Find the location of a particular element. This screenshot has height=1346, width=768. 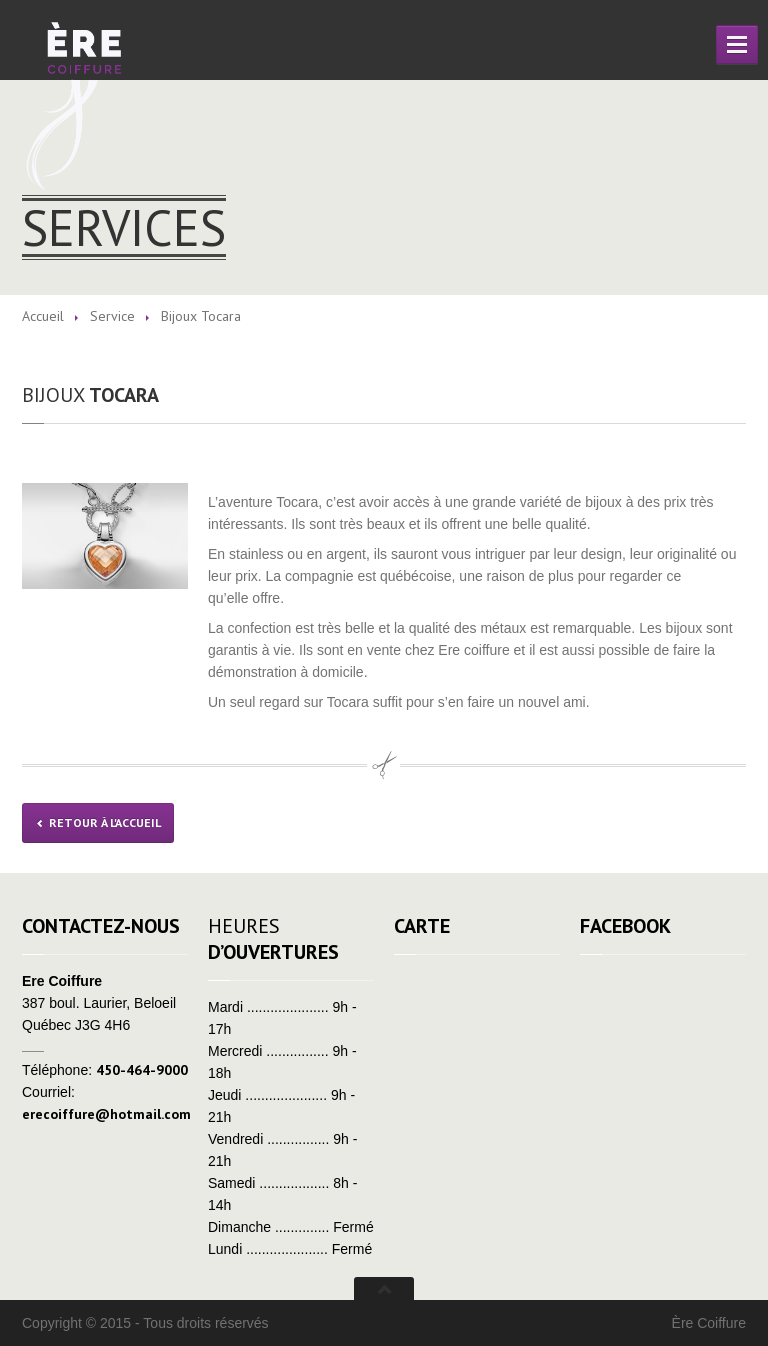

Tocara is located at coordinates (90, 395).